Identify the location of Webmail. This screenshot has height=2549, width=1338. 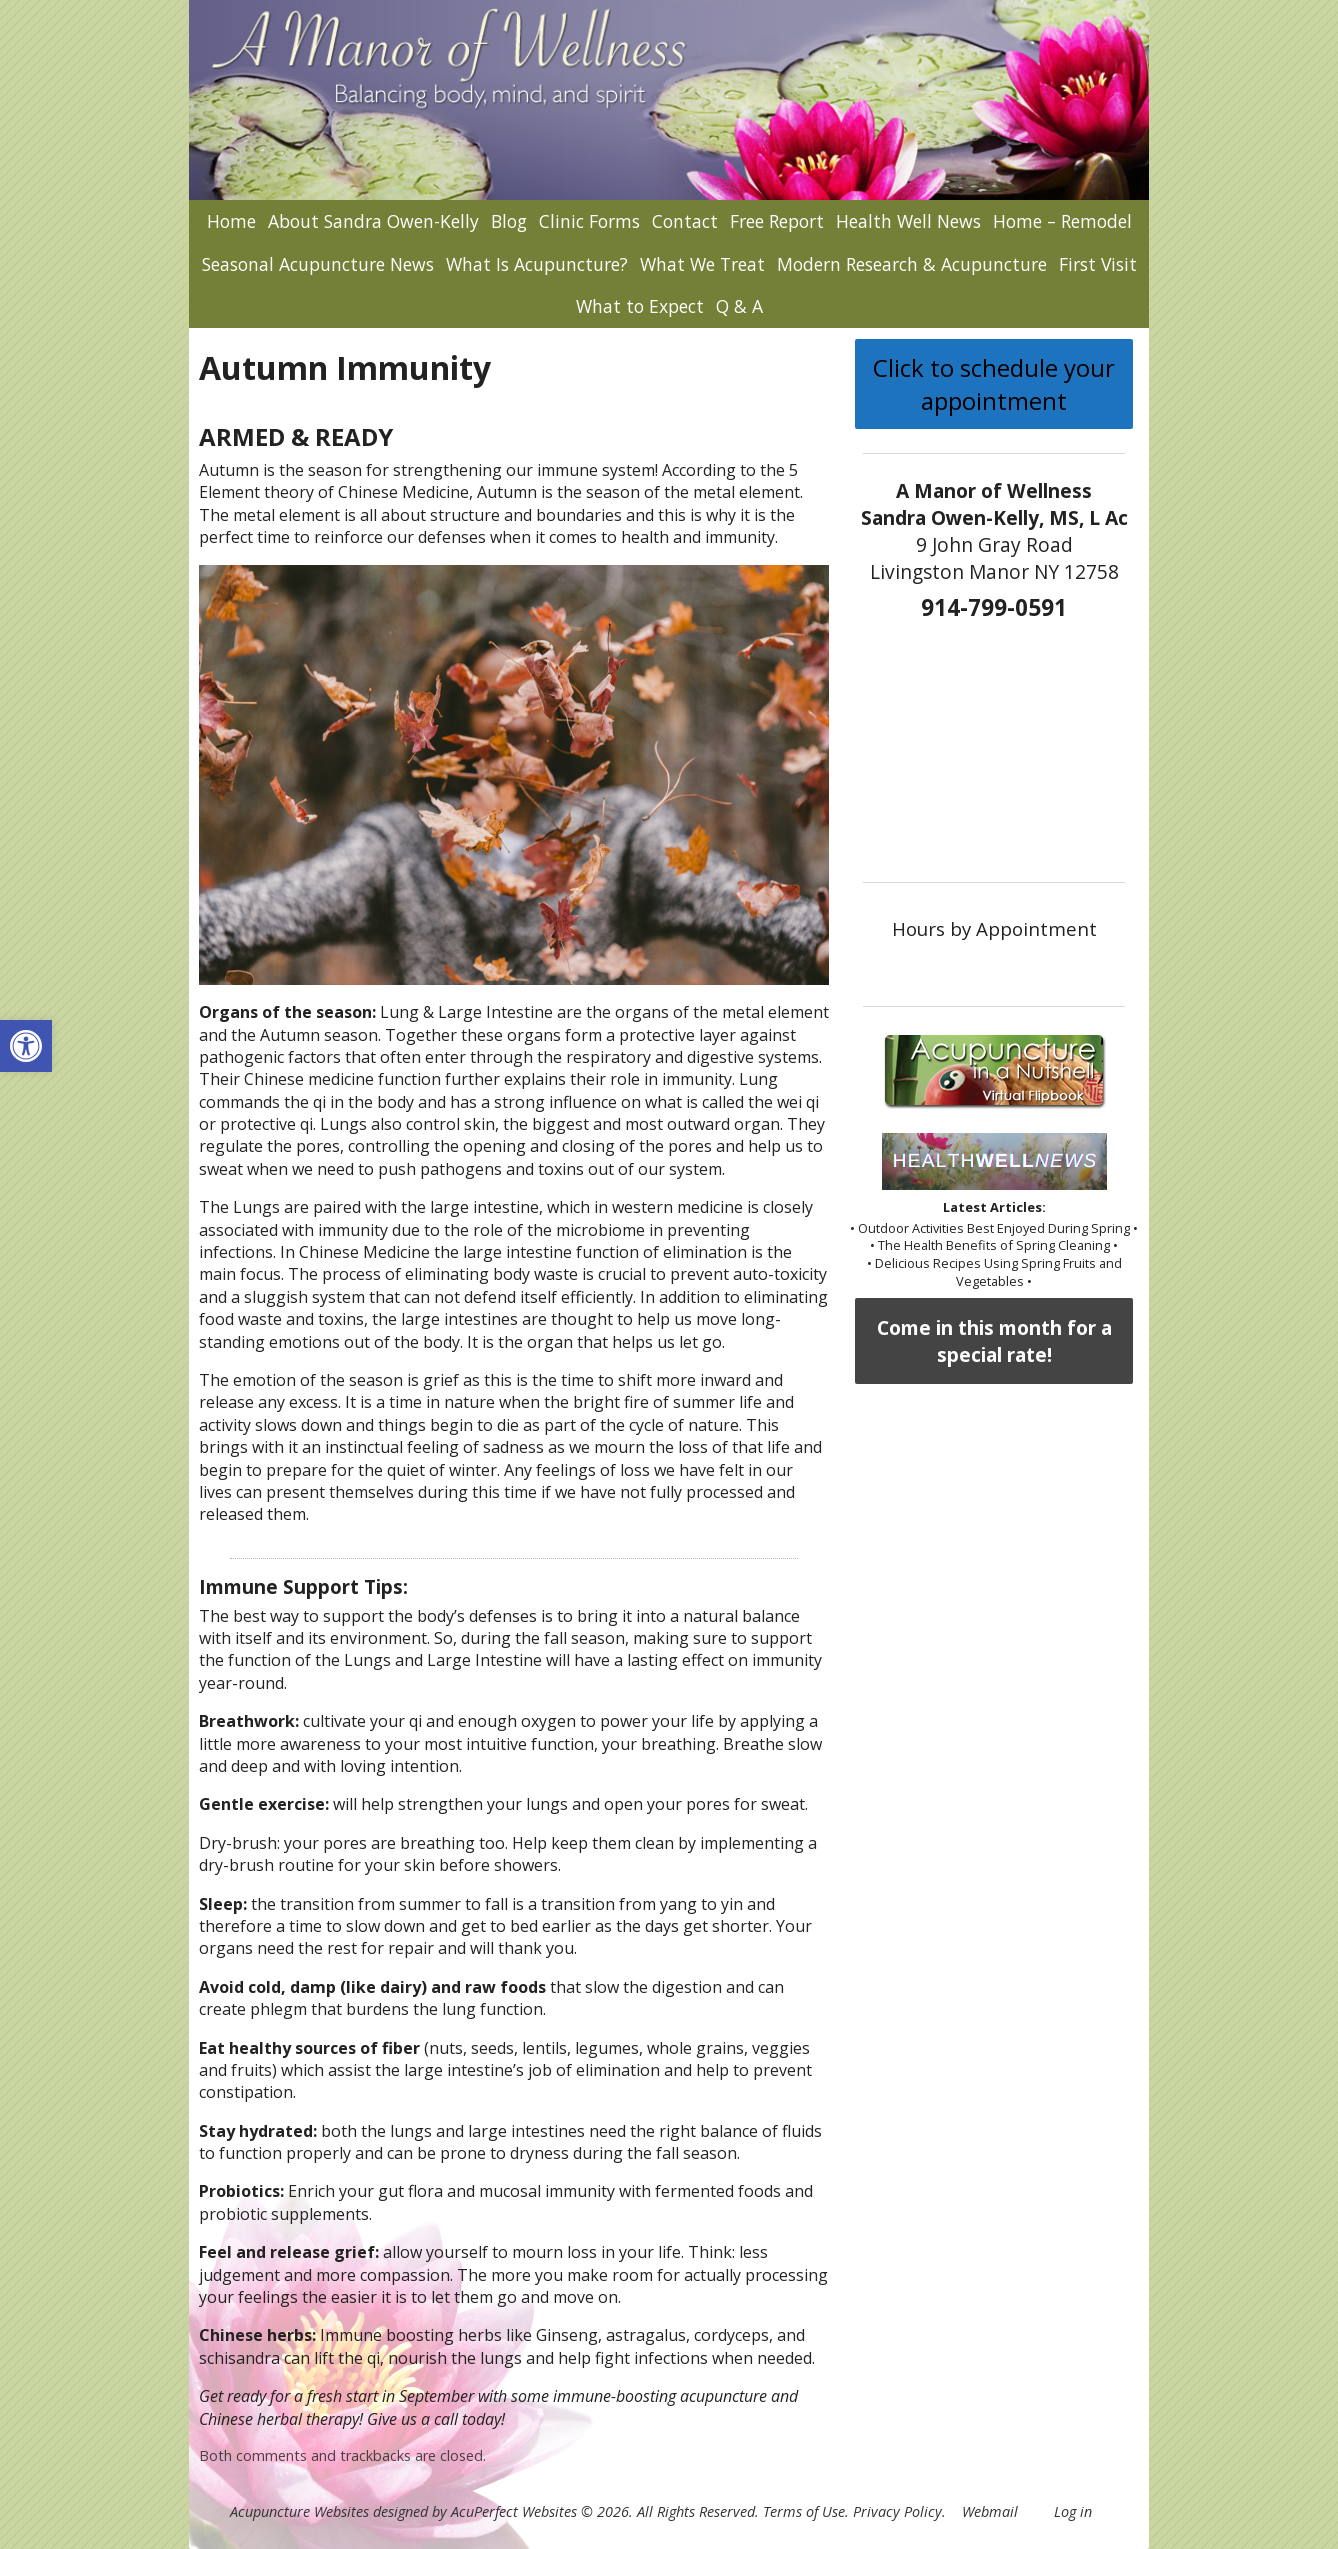
(990, 2511).